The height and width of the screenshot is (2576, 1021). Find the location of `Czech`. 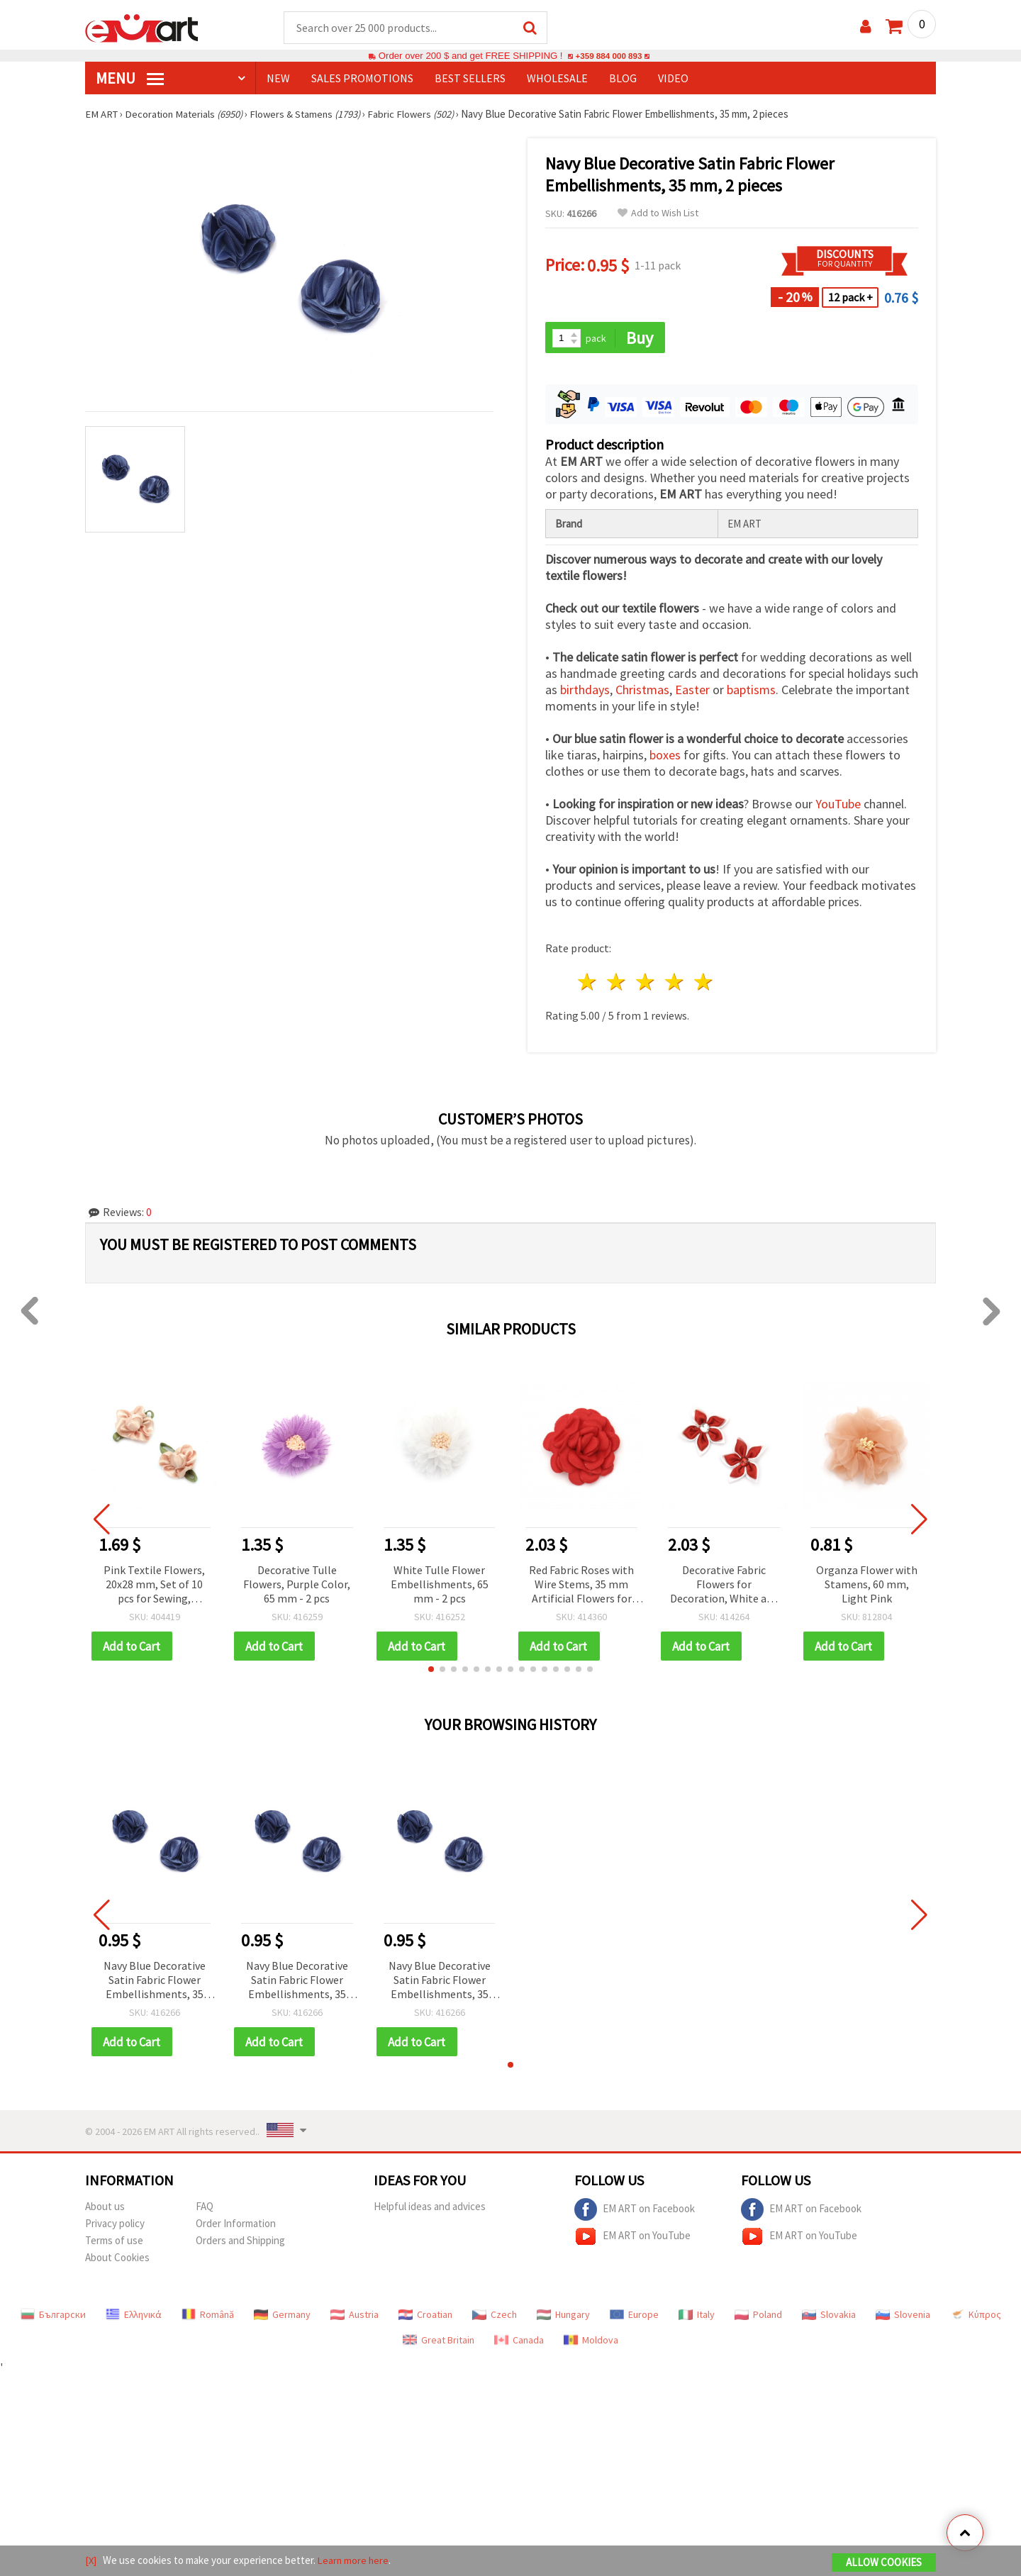

Czech is located at coordinates (494, 2317).